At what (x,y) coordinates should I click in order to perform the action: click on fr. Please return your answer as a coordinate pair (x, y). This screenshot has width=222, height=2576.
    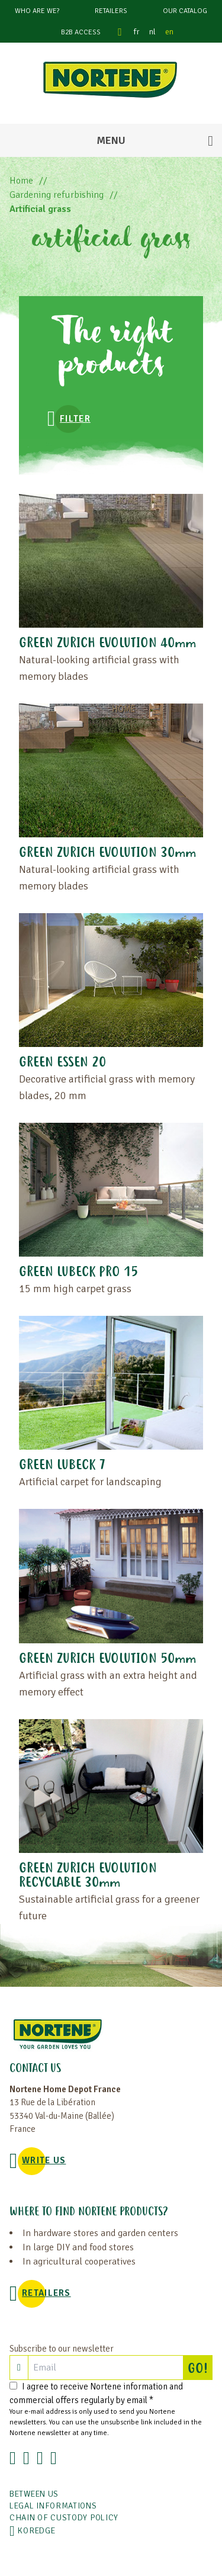
    Looking at the image, I should click on (137, 32).